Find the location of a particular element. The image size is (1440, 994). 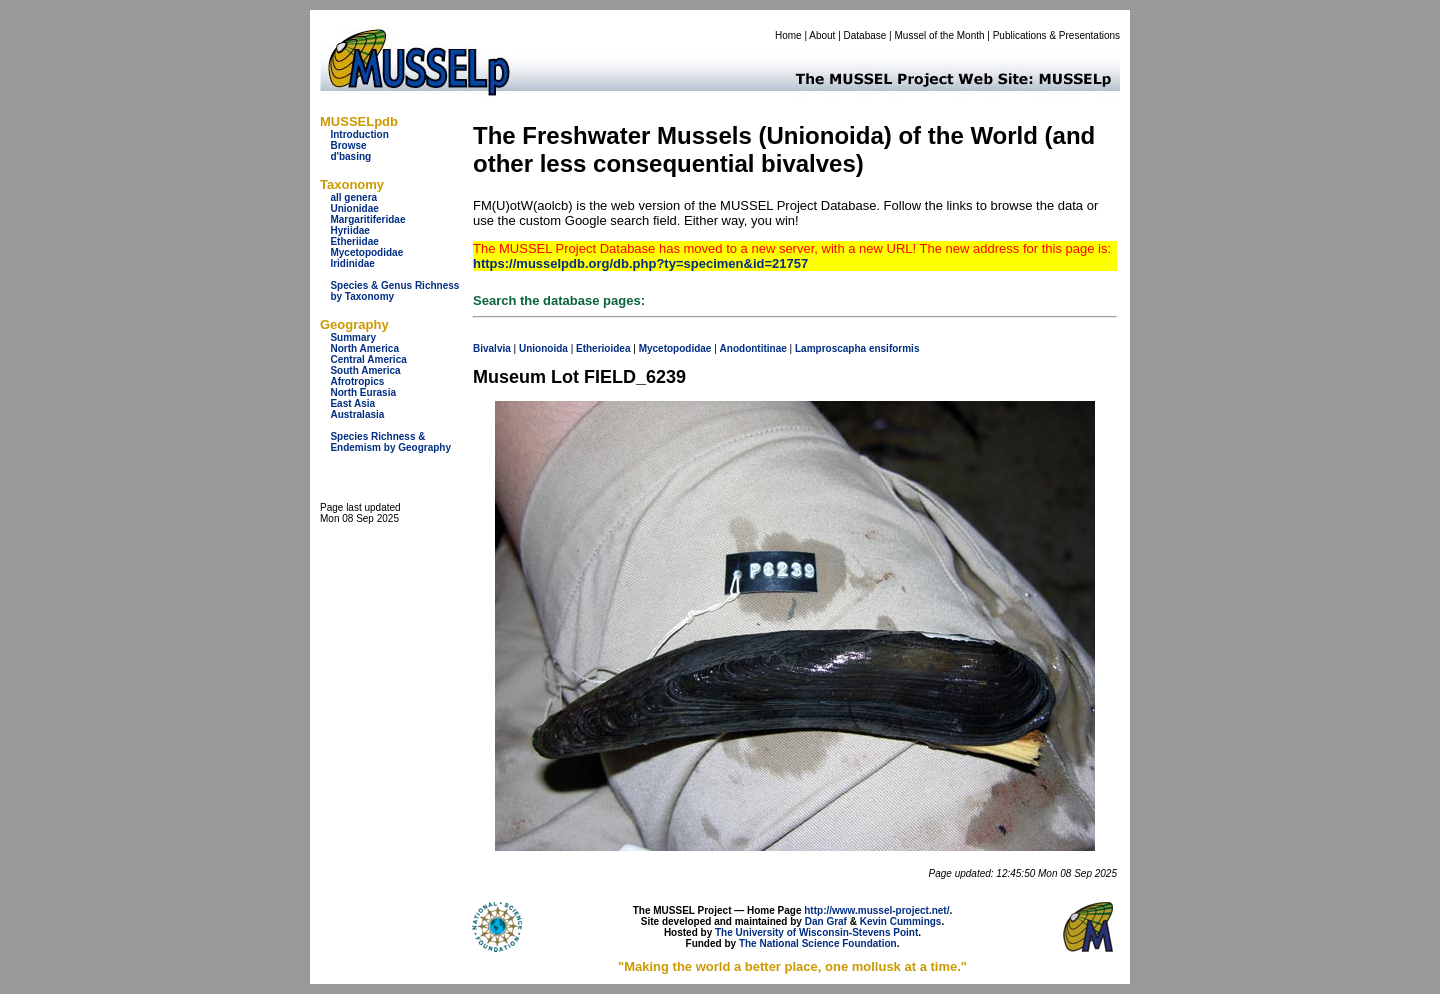

Unionidae is located at coordinates (354, 208).